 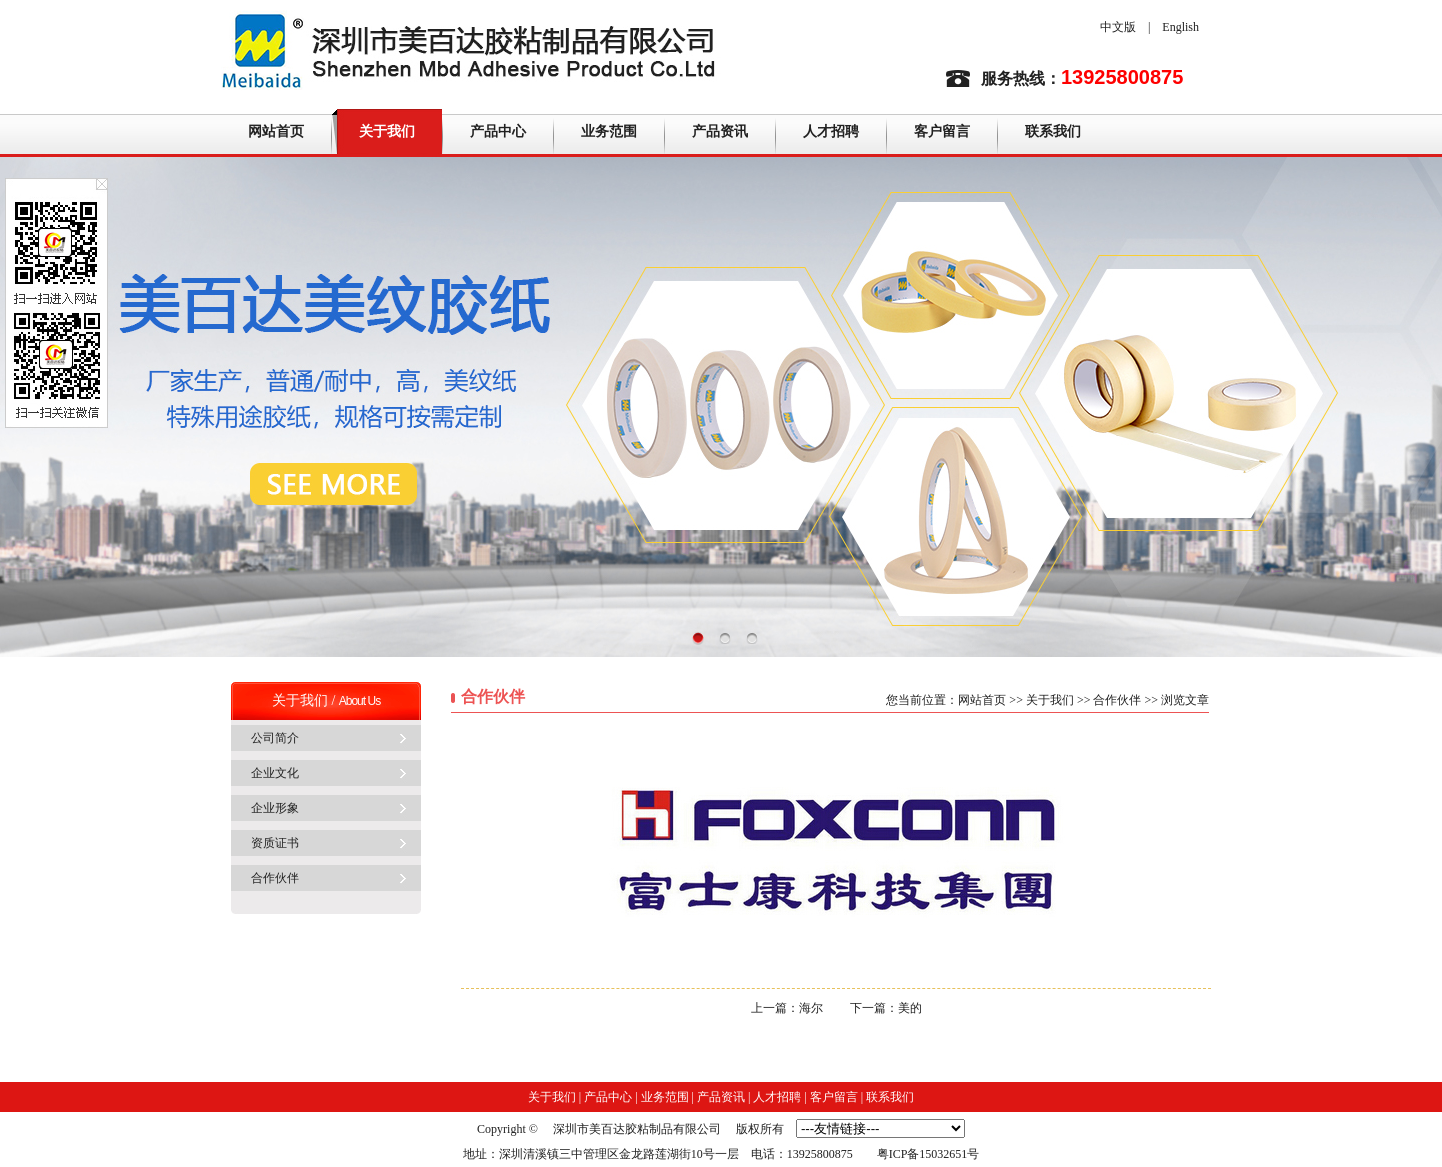 What do you see at coordinates (275, 808) in the screenshot?
I see `企业形象` at bounding box center [275, 808].